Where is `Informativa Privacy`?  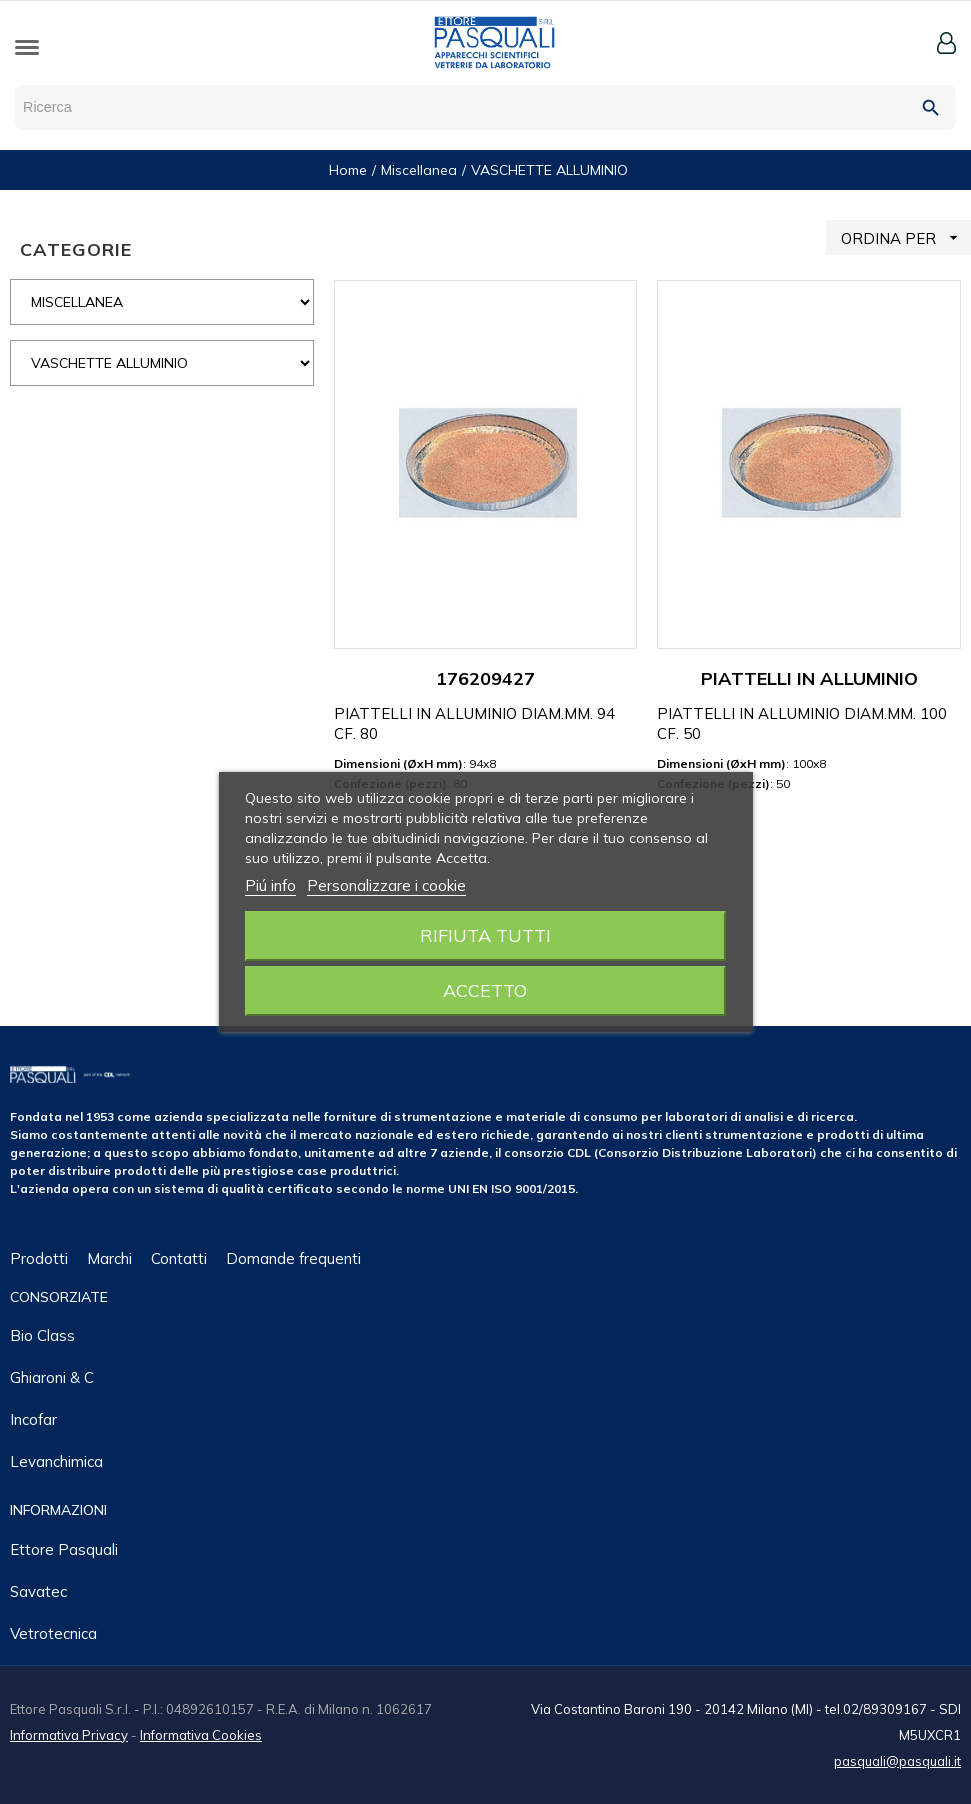
Informativa Privacy is located at coordinates (69, 1735).